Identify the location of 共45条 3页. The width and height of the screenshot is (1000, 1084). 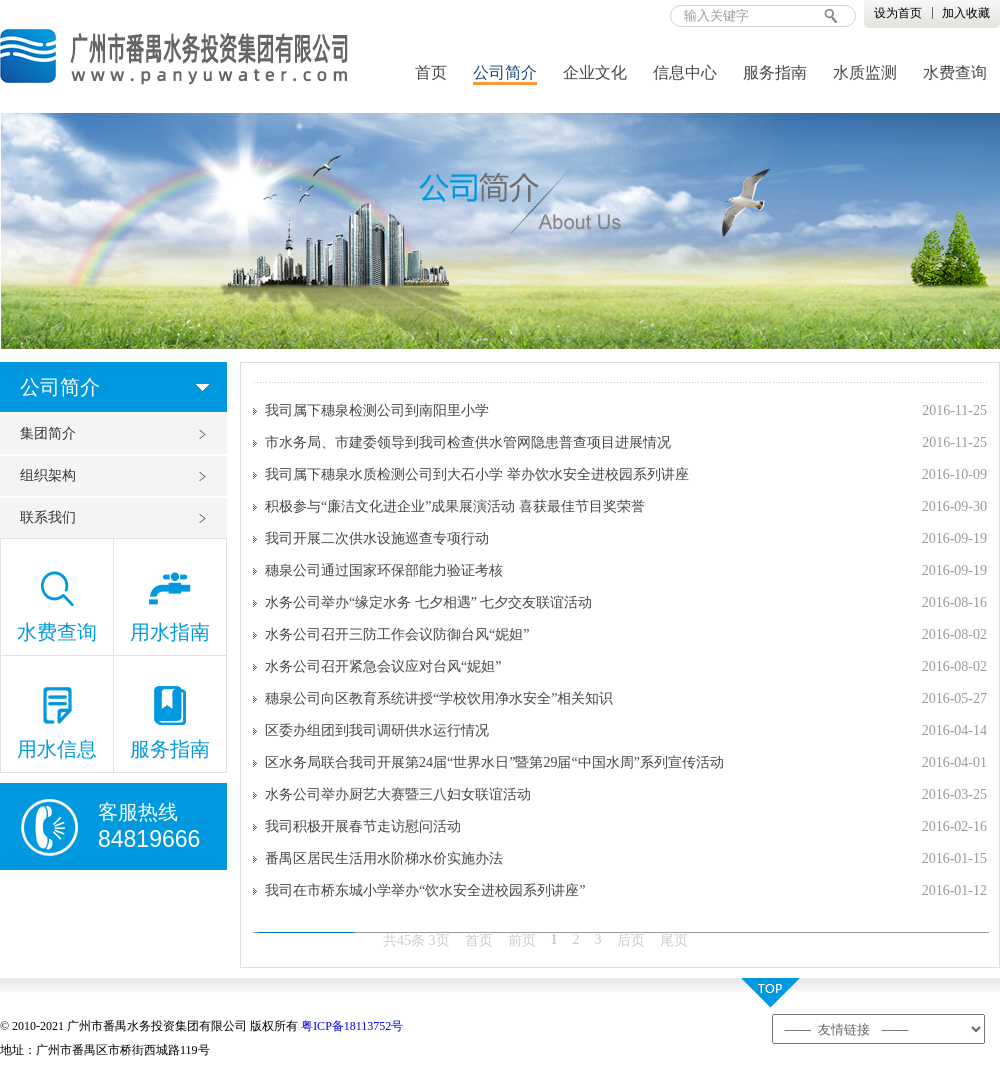
(416, 940).